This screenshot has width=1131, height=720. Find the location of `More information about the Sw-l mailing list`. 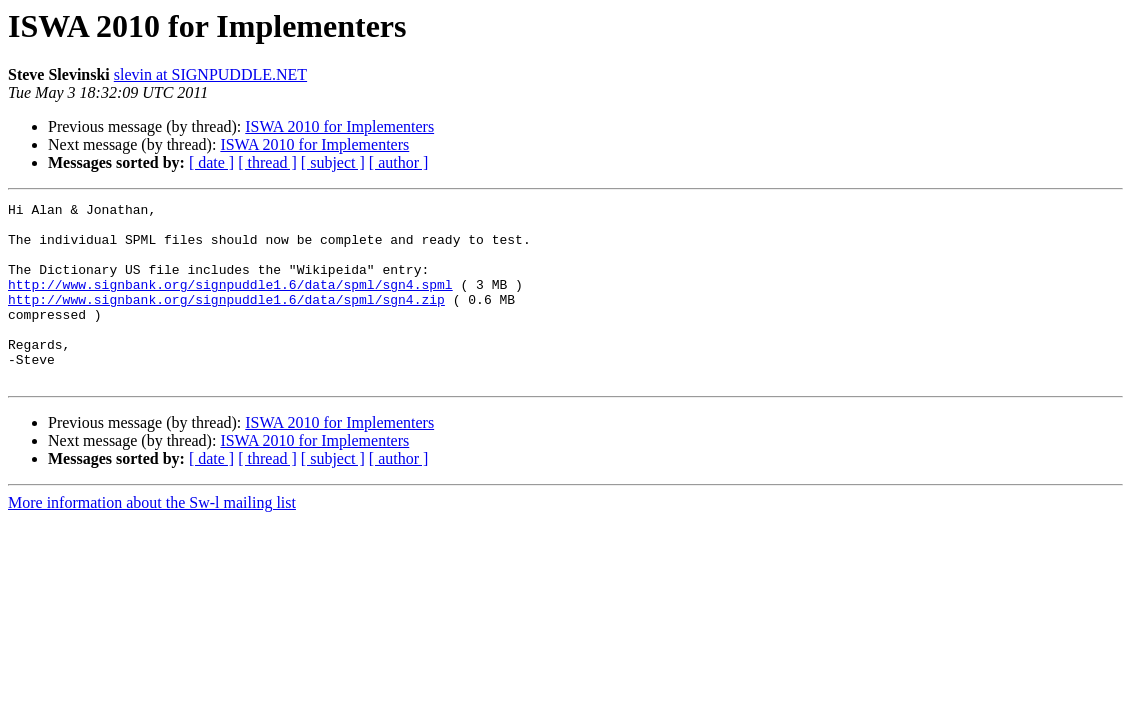

More information about the Sw-l mailing list is located at coordinates (152, 538).